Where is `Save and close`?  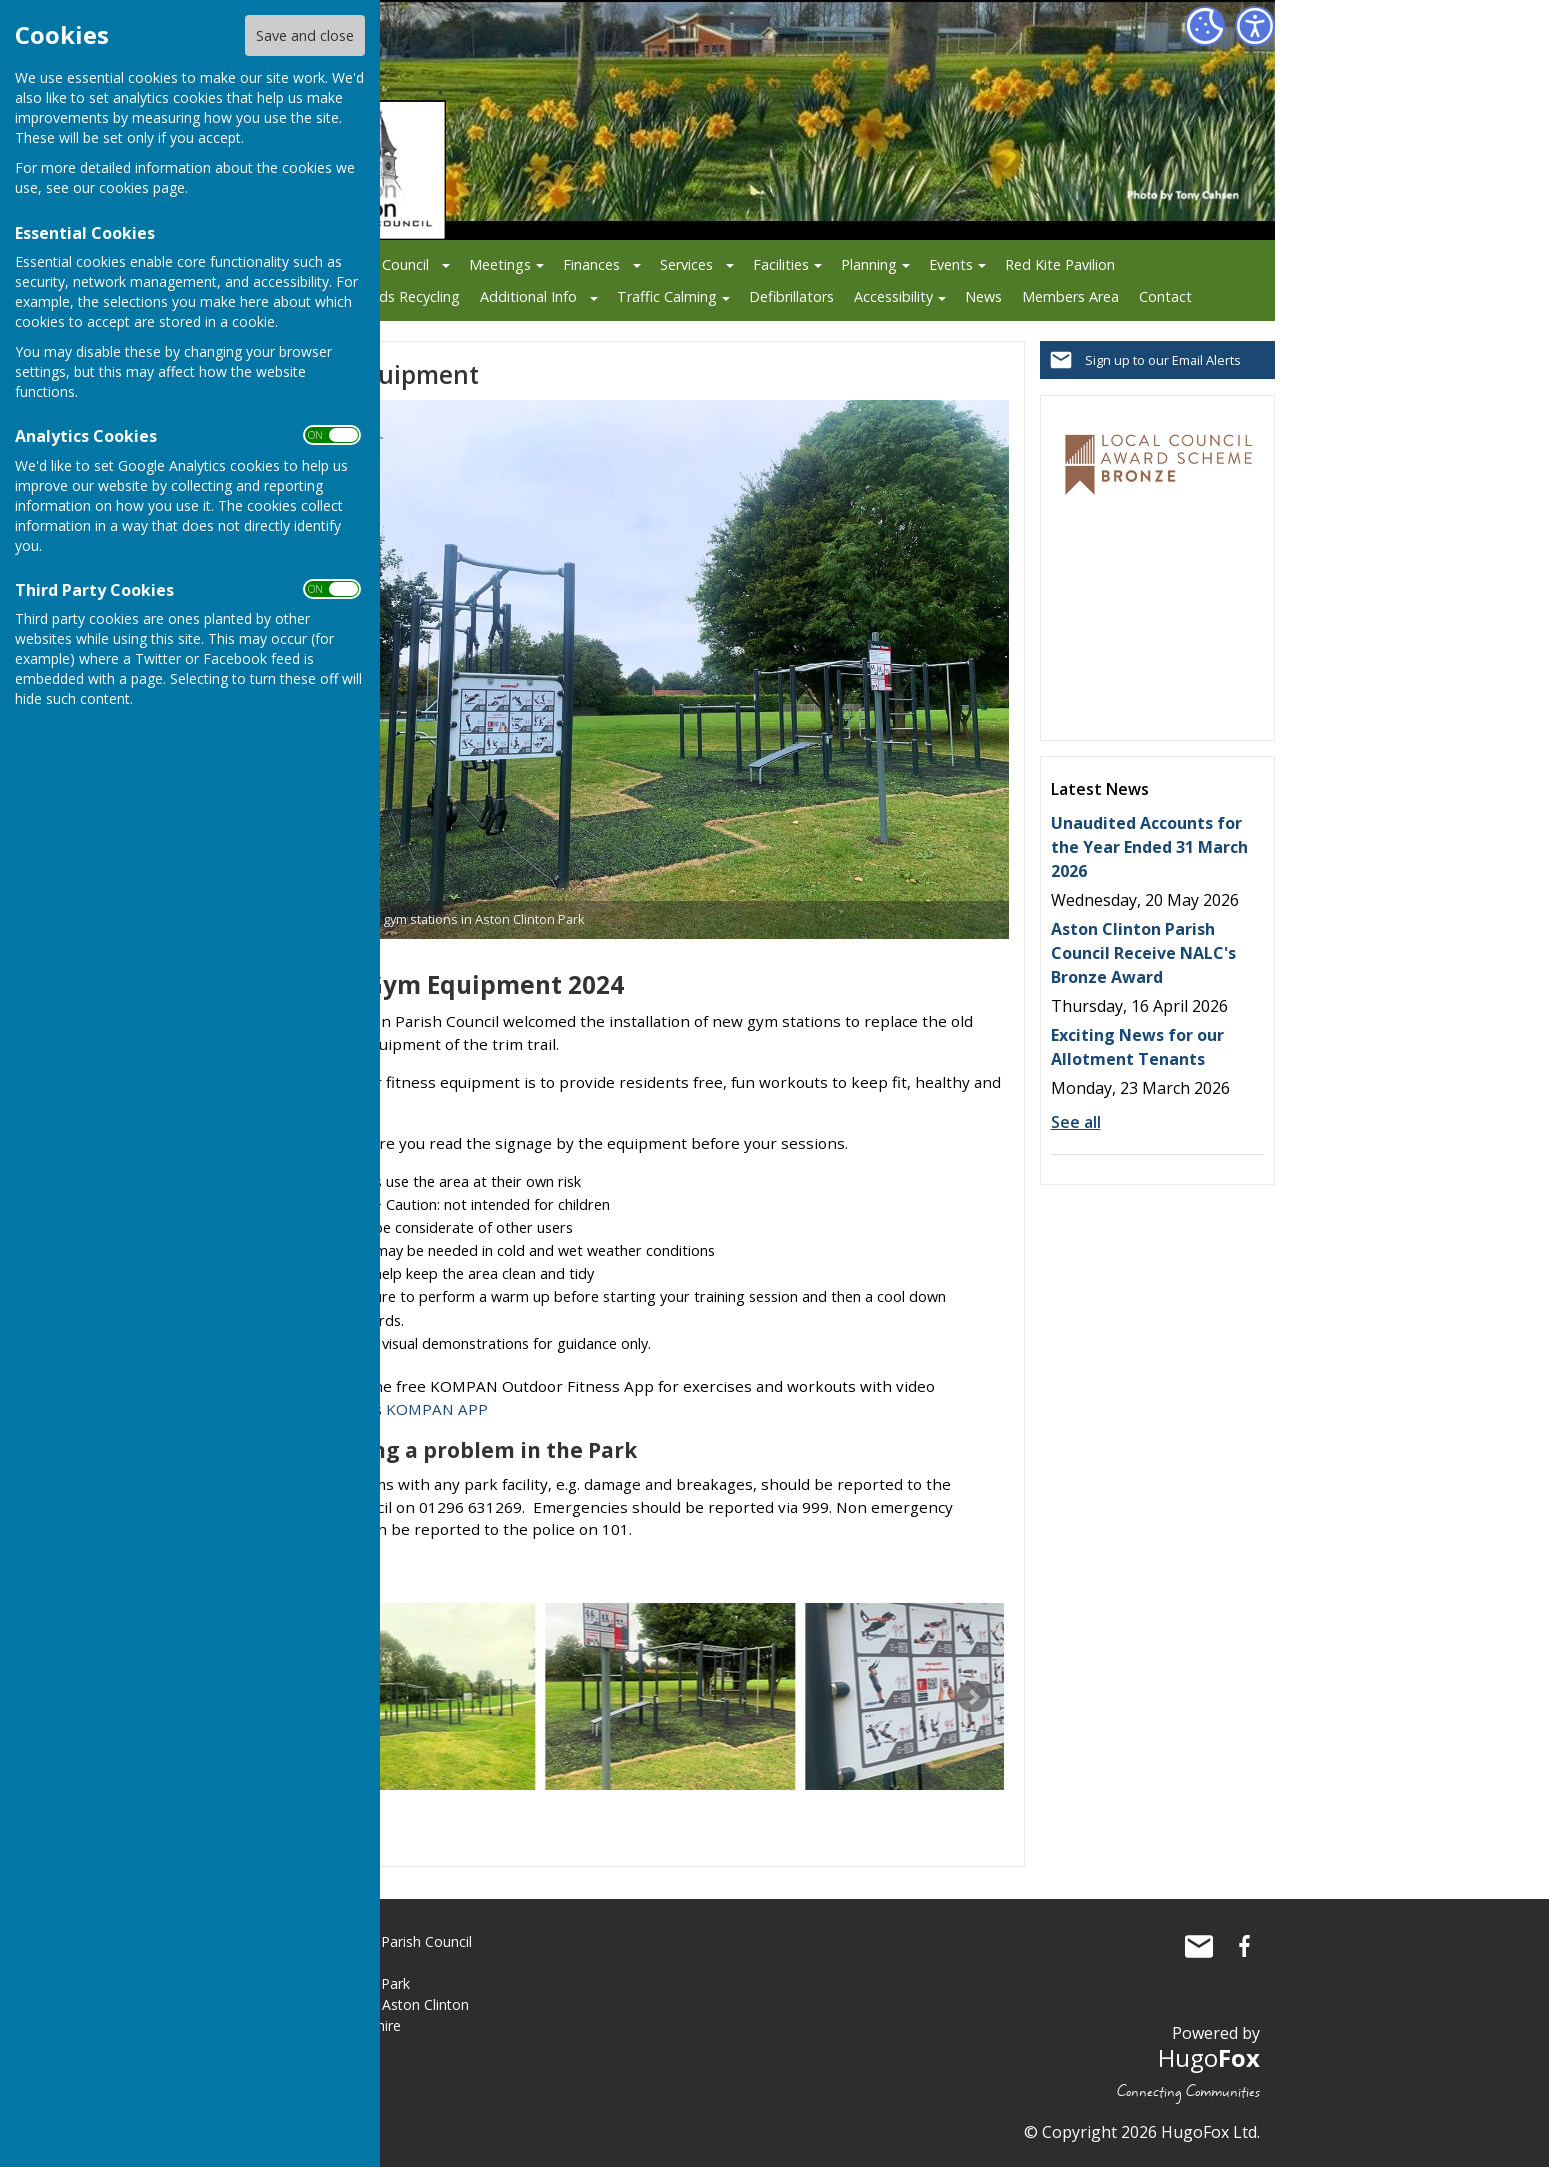
Save and close is located at coordinates (305, 35).